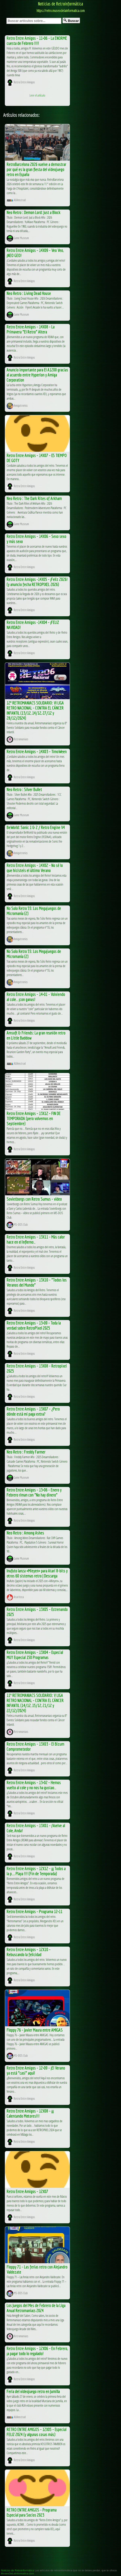 Image resolution: width=121 pixels, height=2576 pixels. I want to click on Retro Entre Amigos – 13X04 – Especial MUY Especial 150 Programas, so click(35, 1655).